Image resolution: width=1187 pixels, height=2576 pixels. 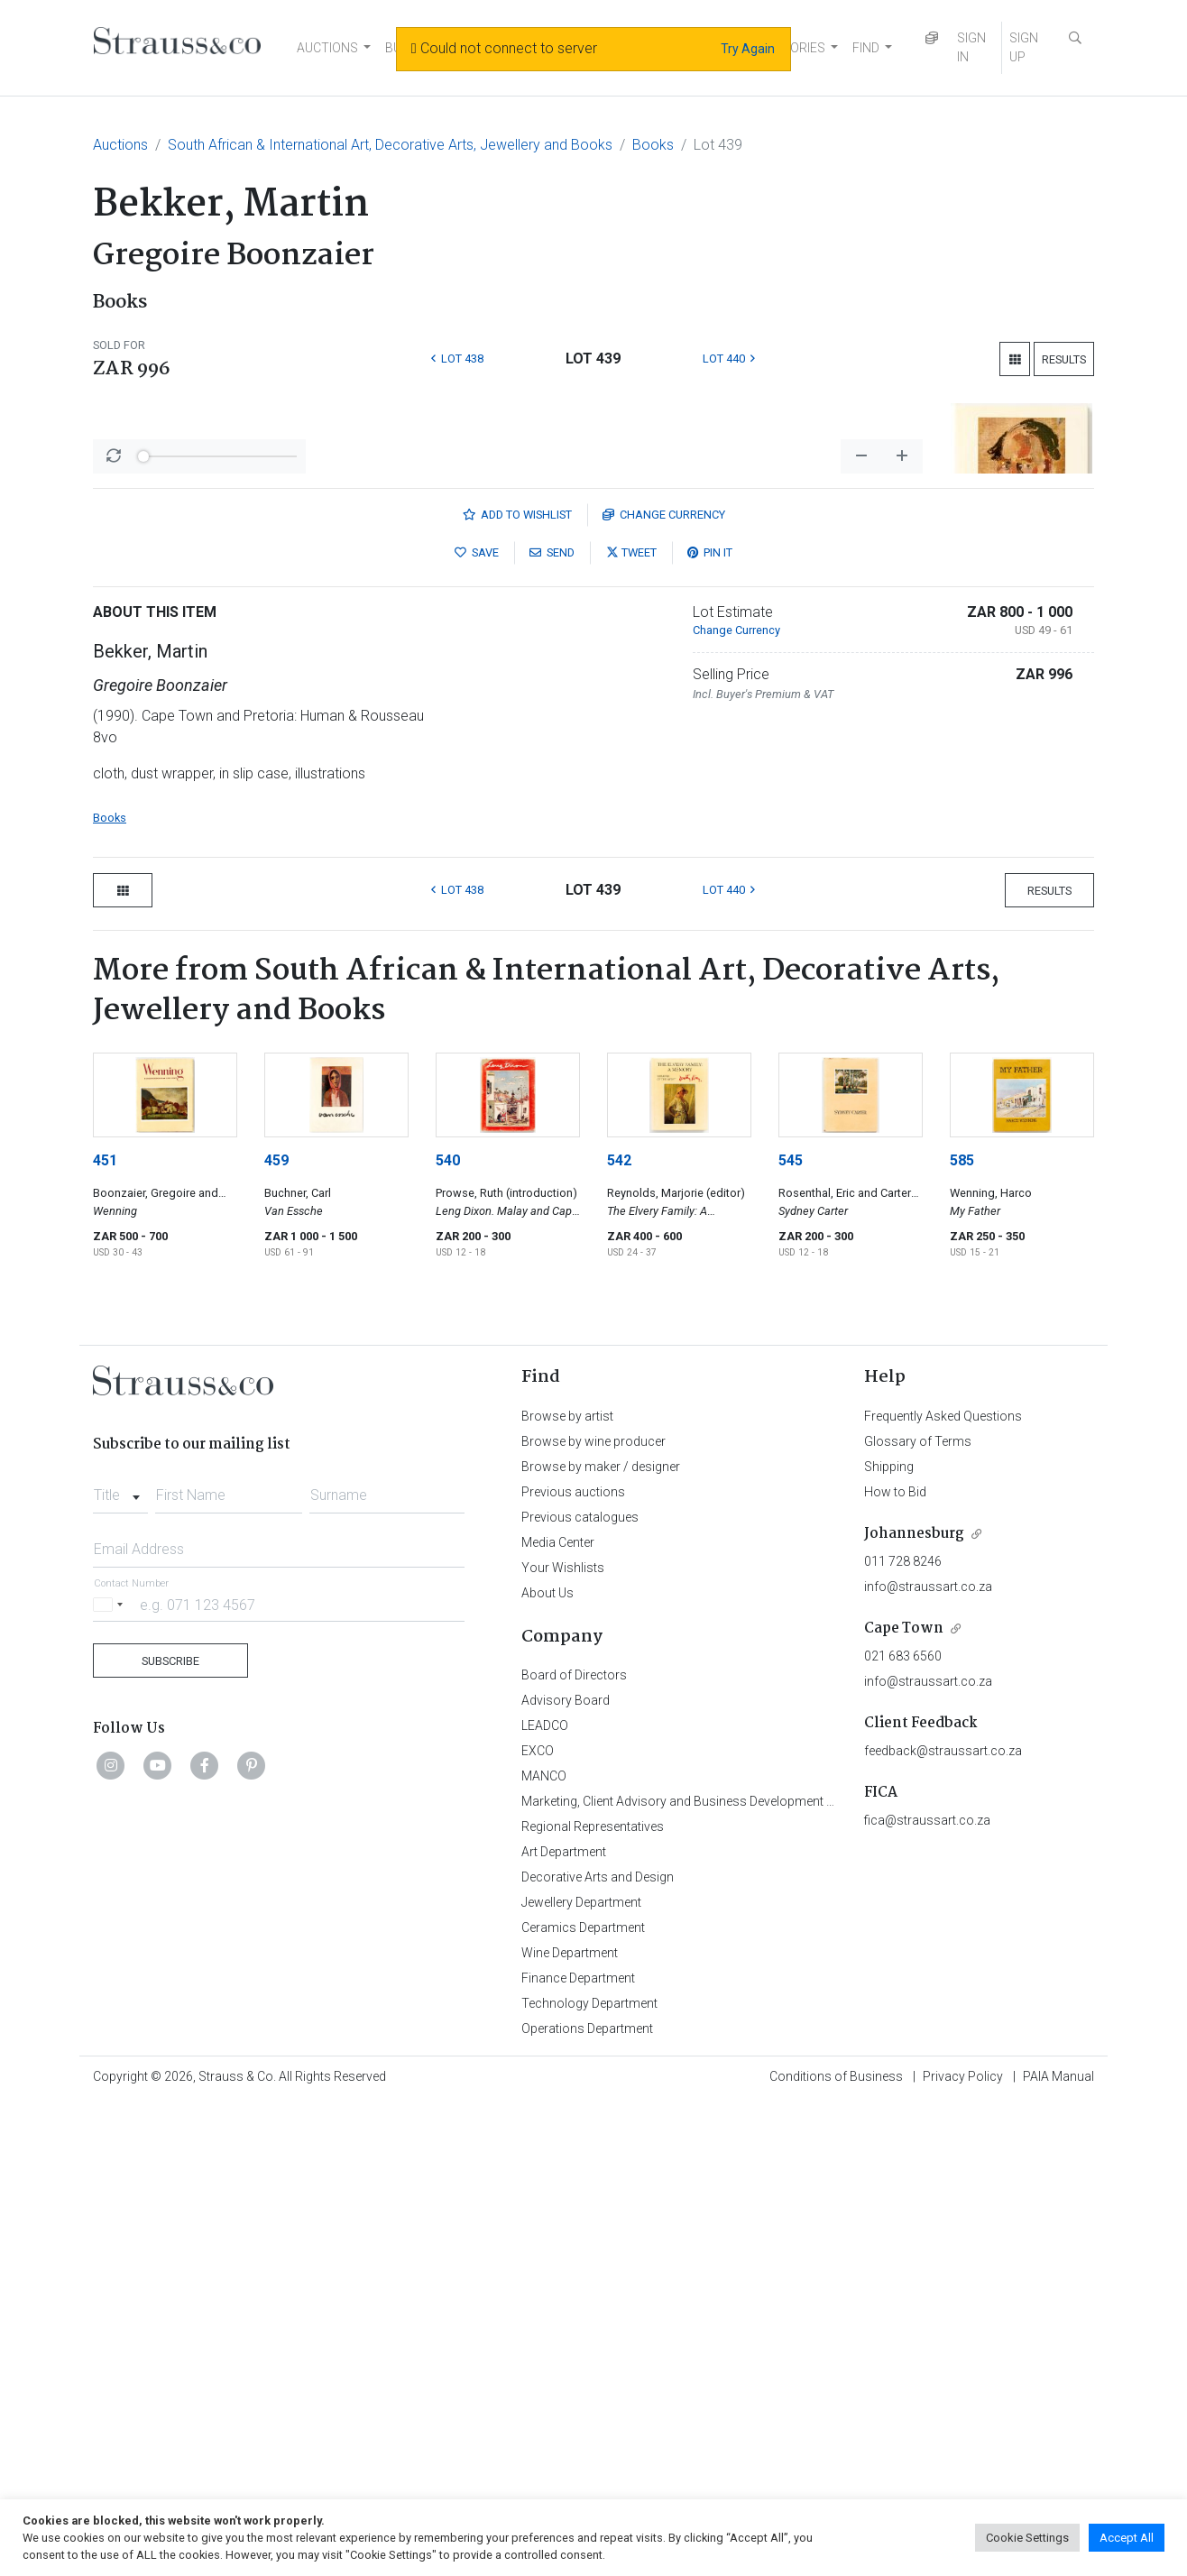 What do you see at coordinates (706, 2274) in the screenshot?
I see `Marketing, Client Advisory and Business Development Department` at bounding box center [706, 2274].